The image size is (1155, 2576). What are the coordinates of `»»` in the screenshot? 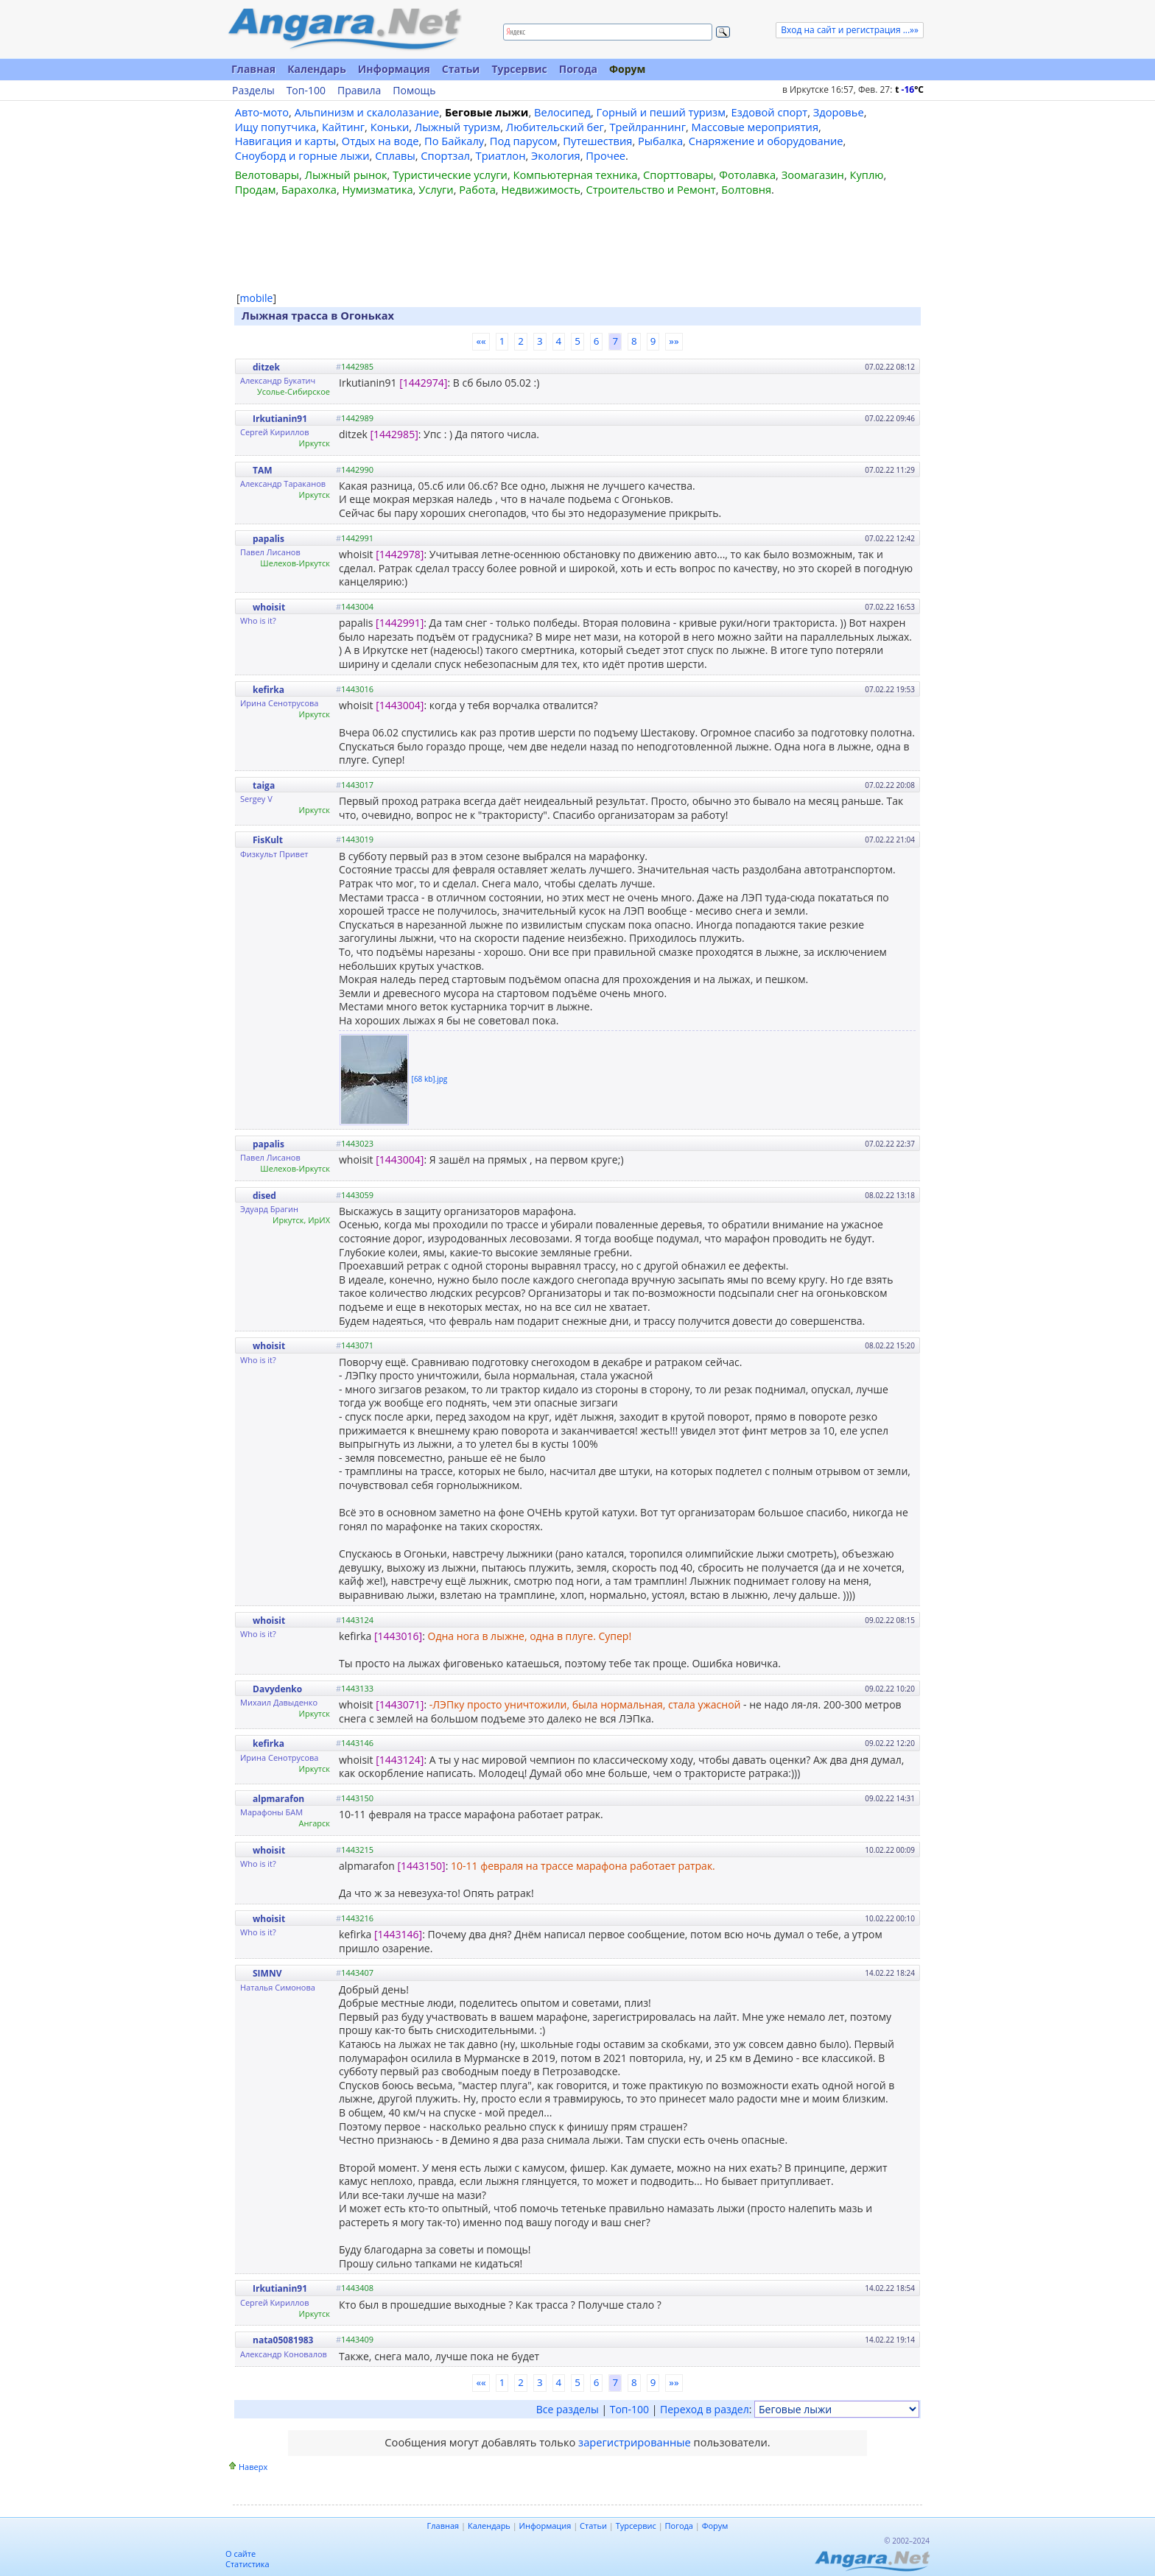 It's located at (673, 341).